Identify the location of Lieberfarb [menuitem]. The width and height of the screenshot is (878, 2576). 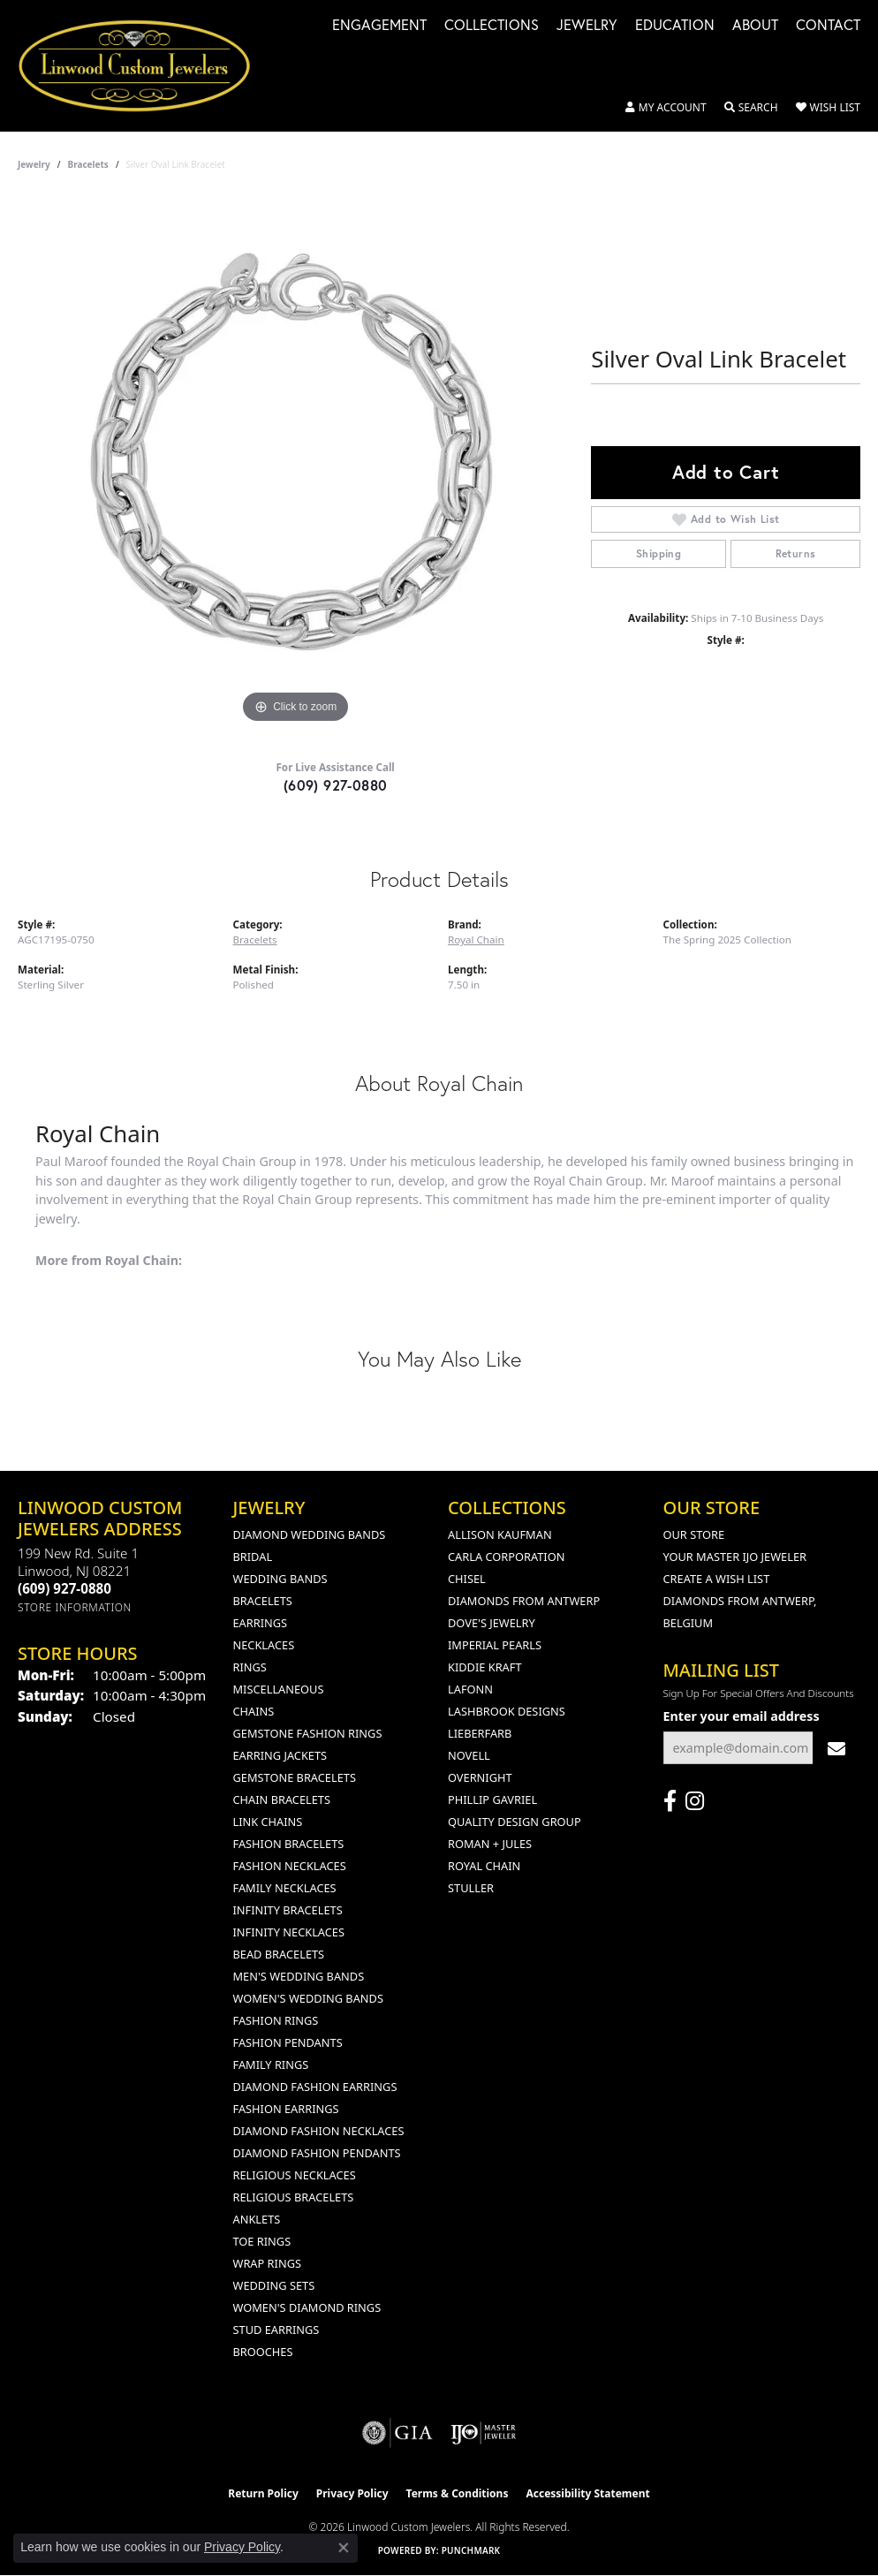
(479, 1733).